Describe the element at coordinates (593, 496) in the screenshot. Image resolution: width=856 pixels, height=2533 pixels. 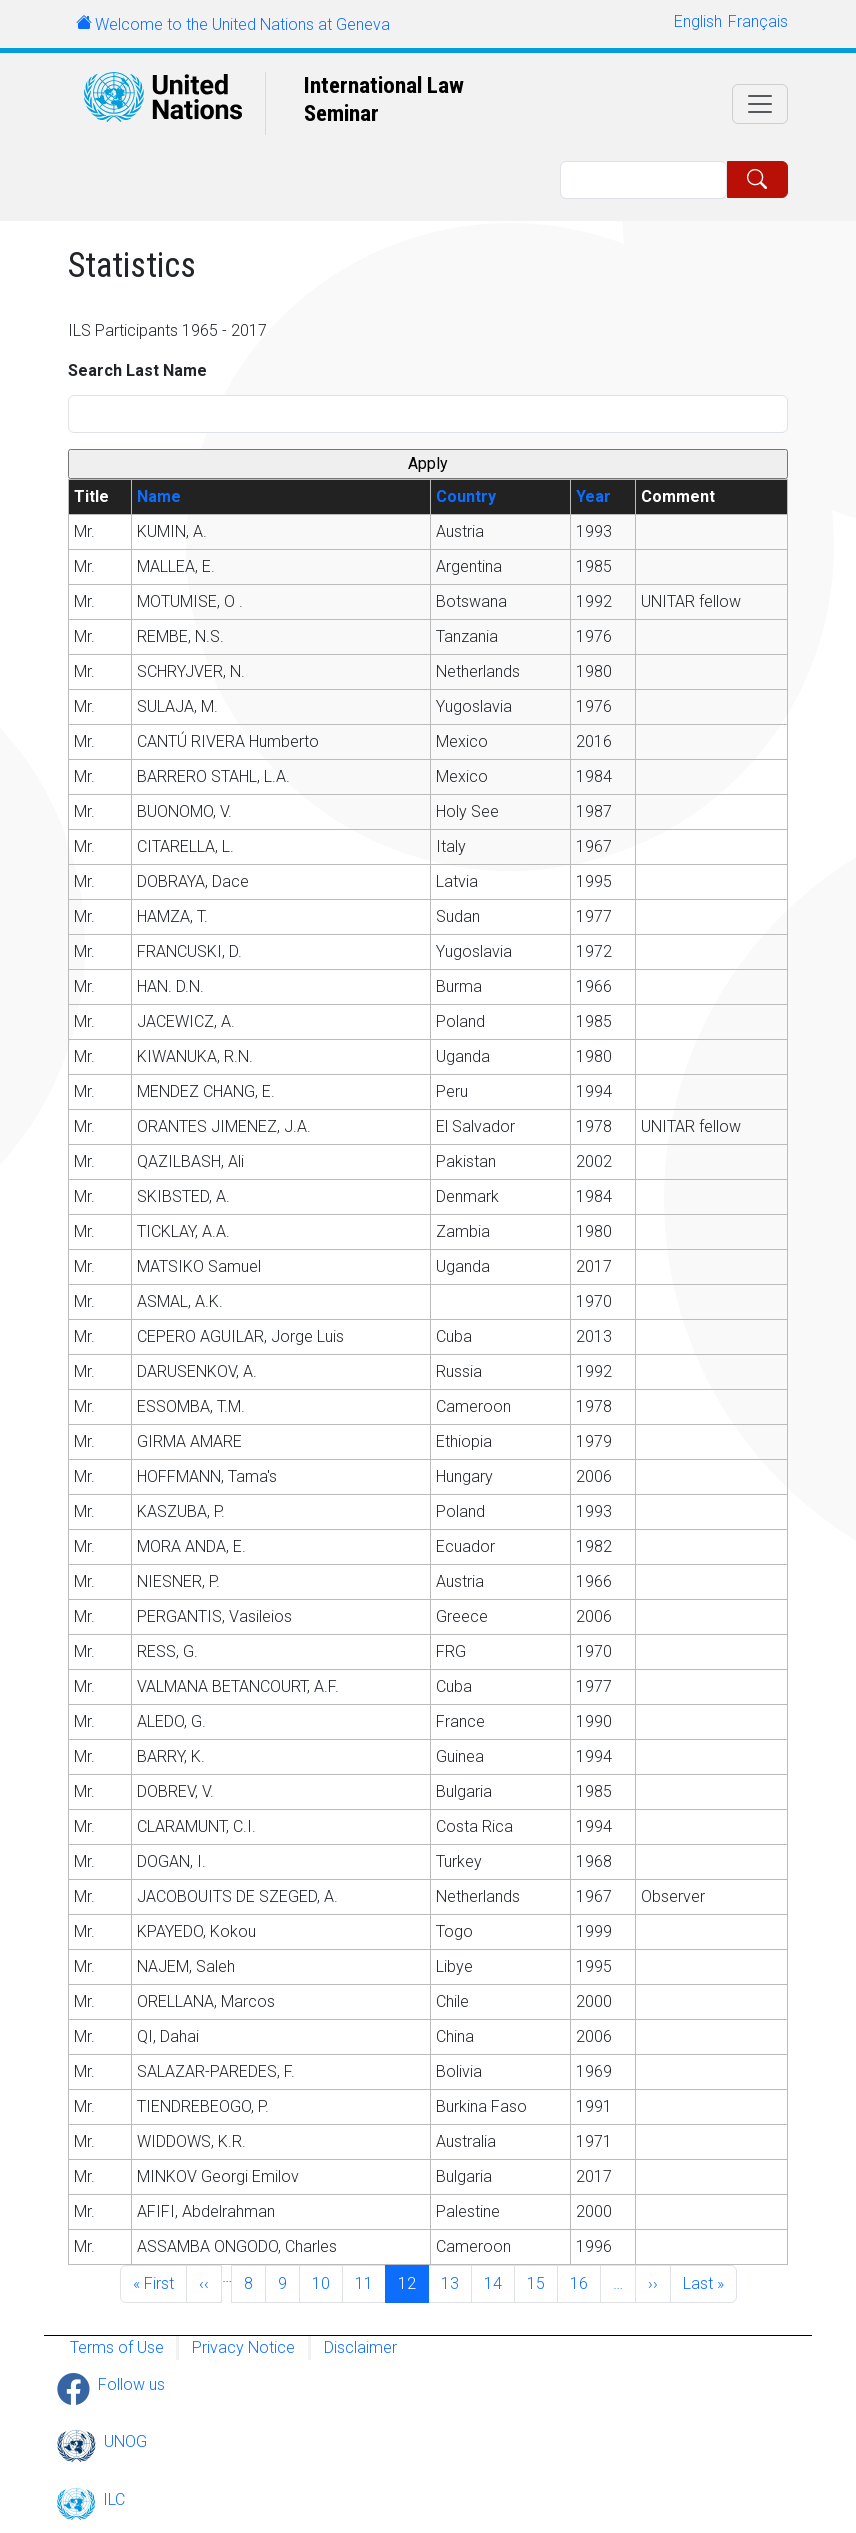
I see `Year` at that location.